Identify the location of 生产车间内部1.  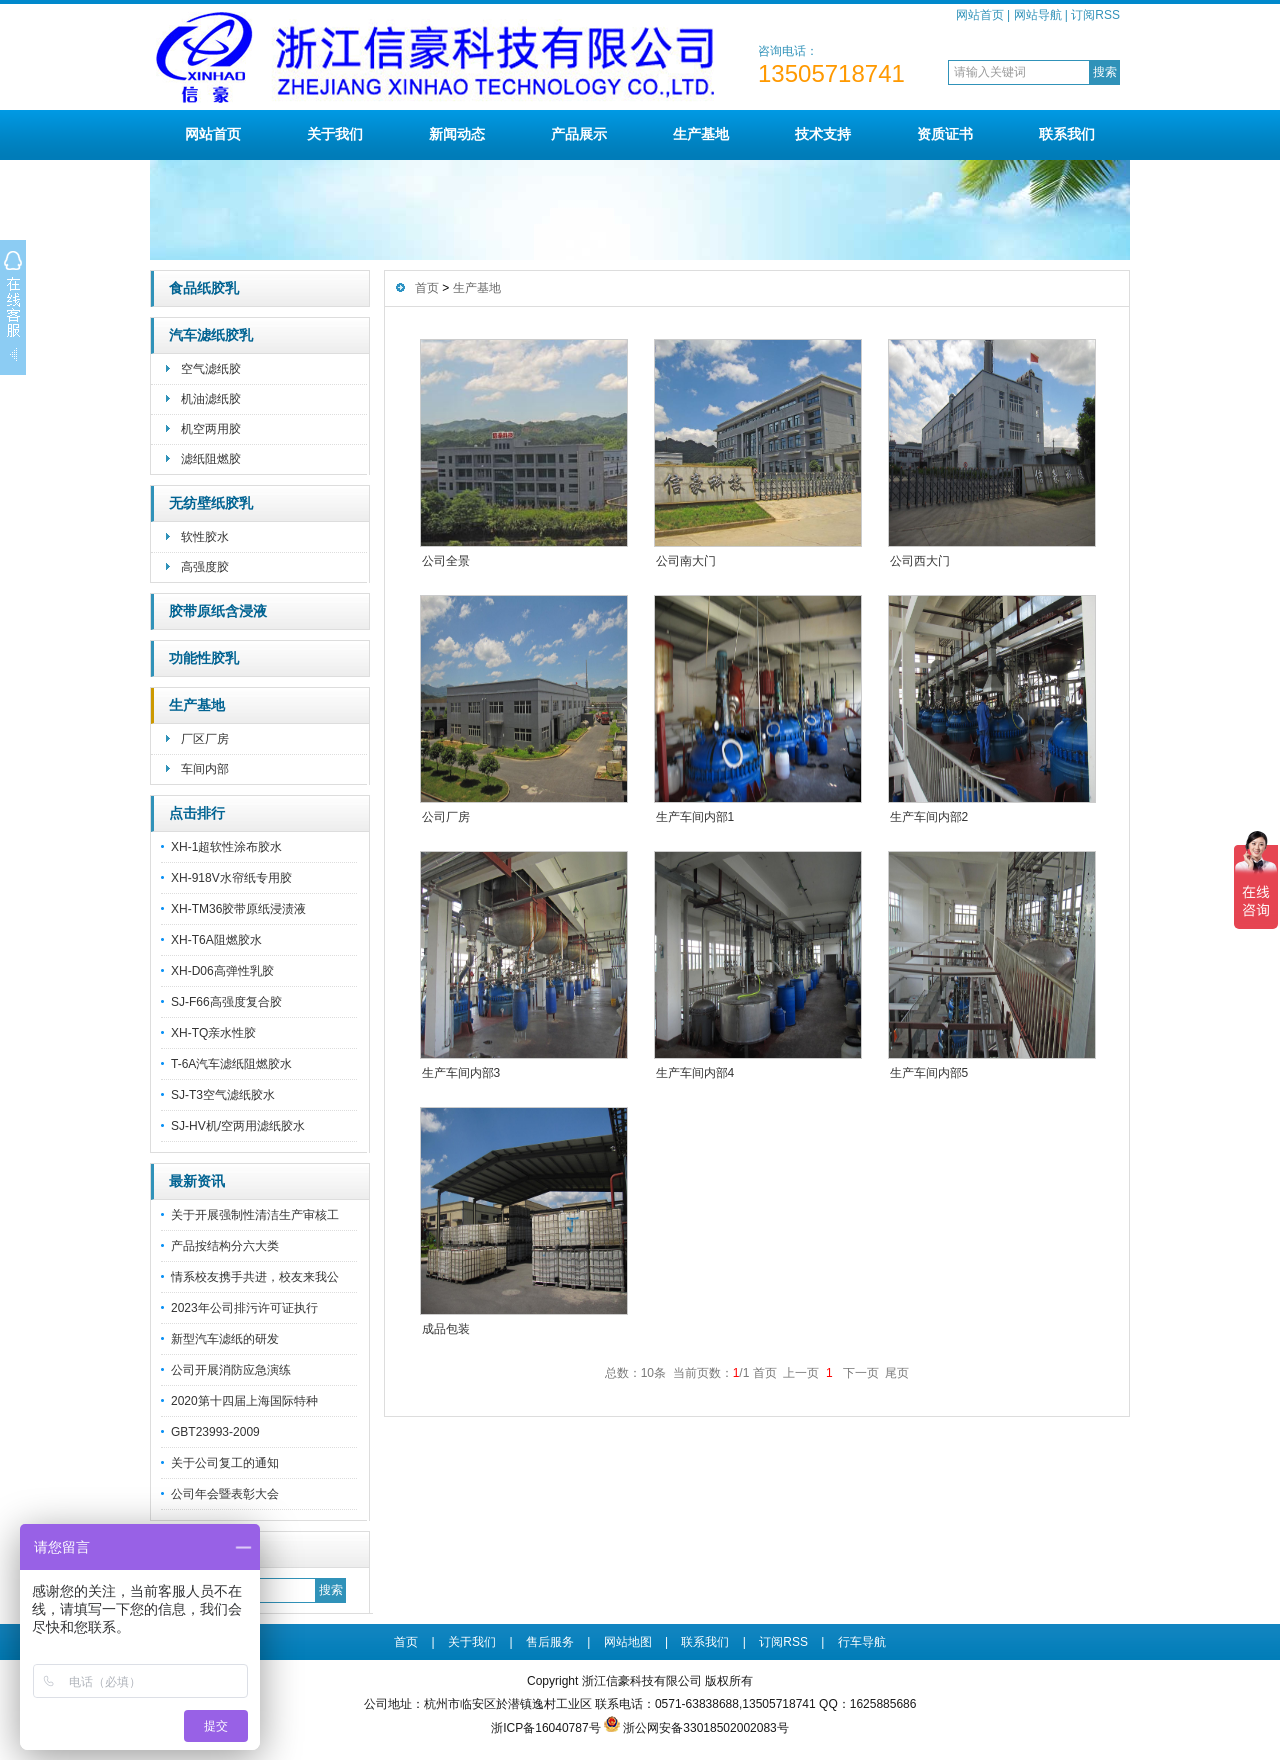
(695, 817).